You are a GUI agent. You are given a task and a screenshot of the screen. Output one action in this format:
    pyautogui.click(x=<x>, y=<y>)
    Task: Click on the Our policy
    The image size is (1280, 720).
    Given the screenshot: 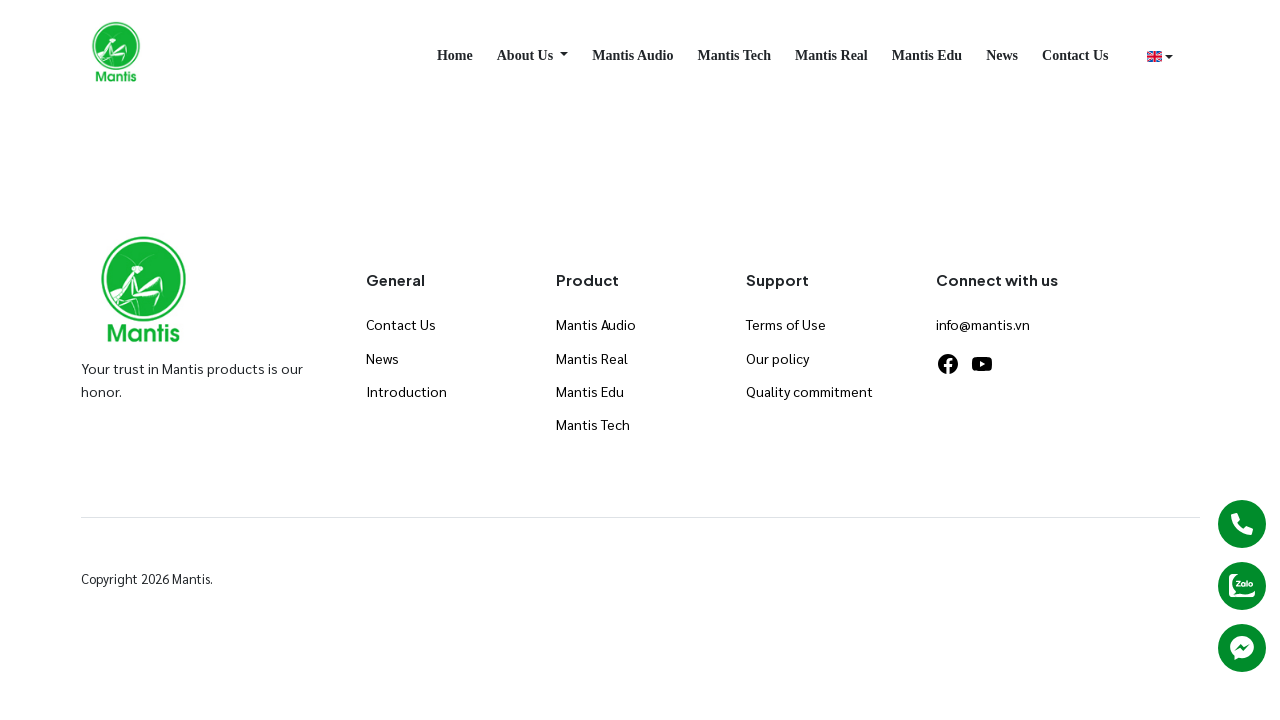 What is the action you would take?
    pyautogui.click(x=777, y=358)
    